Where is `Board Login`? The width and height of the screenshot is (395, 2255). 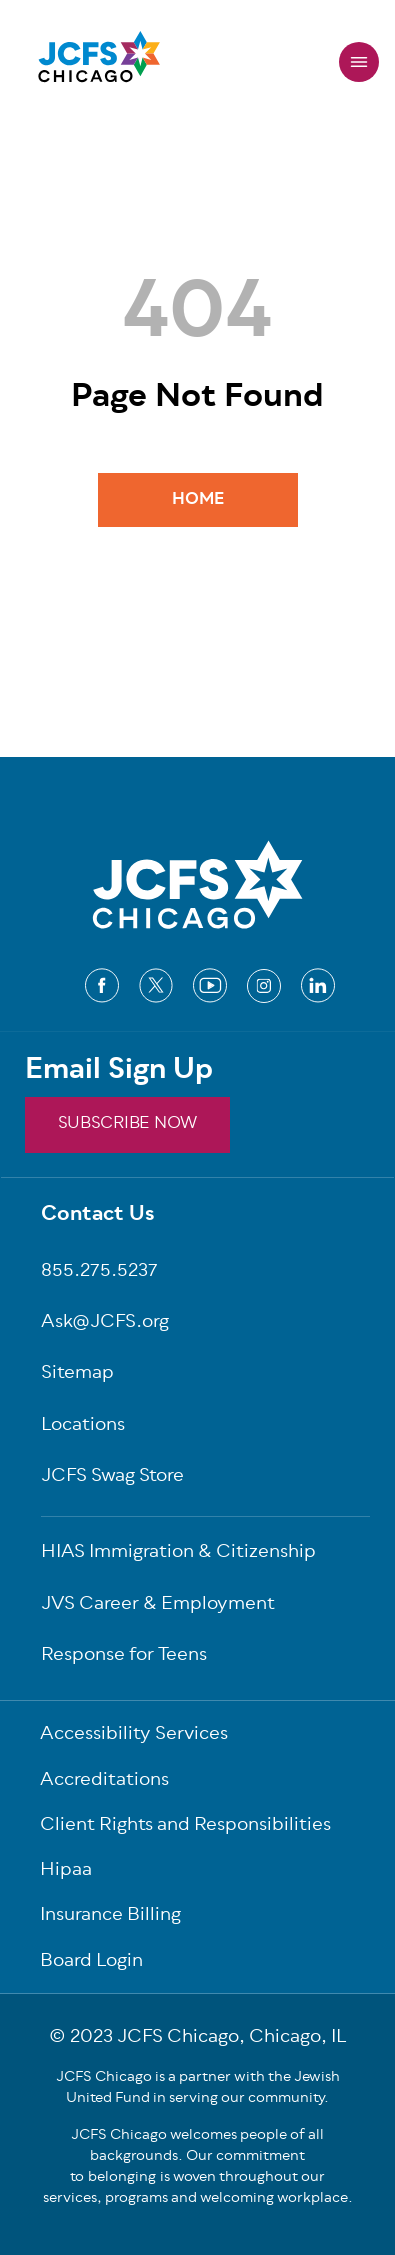
Board Login is located at coordinates (91, 1962).